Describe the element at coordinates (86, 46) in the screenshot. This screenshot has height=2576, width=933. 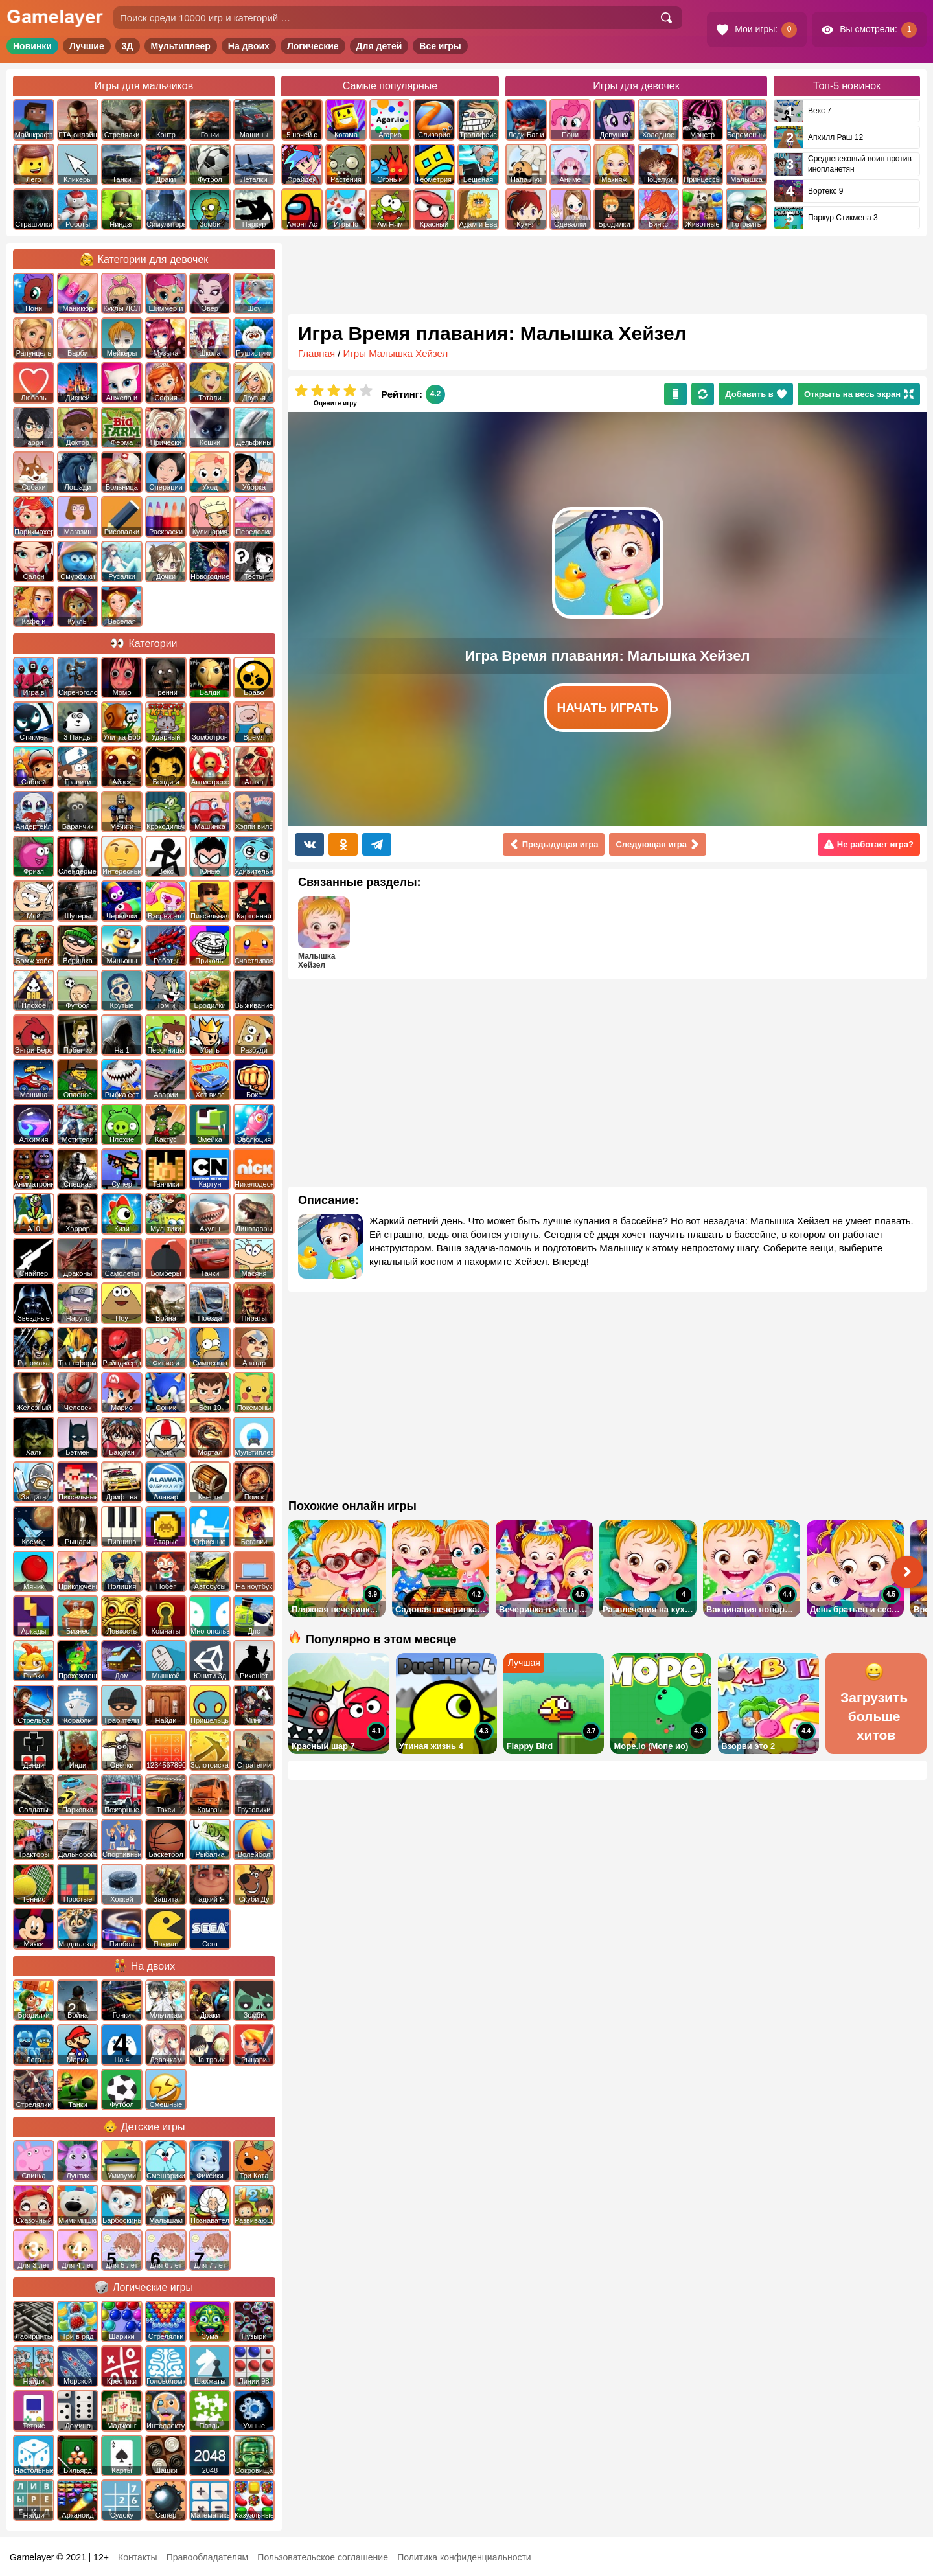
I see `Лучшие` at that location.